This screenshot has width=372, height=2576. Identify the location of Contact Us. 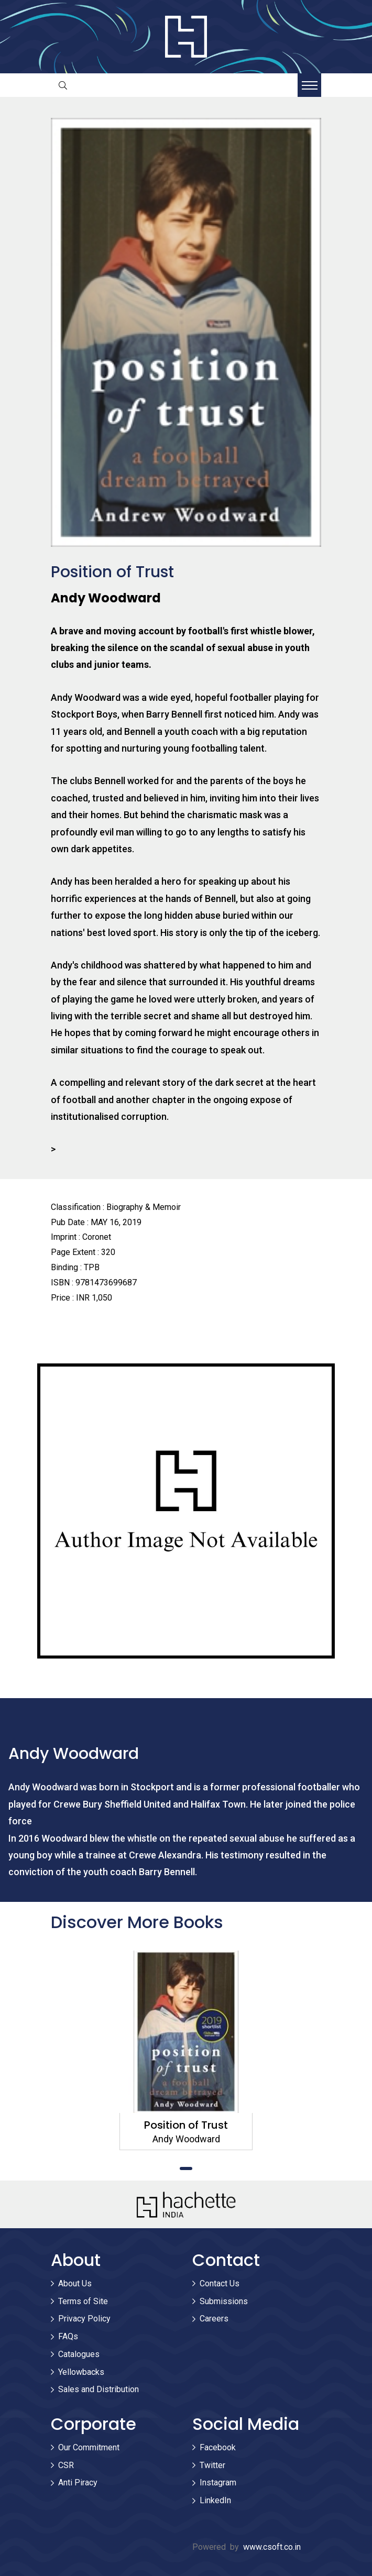
(219, 2283).